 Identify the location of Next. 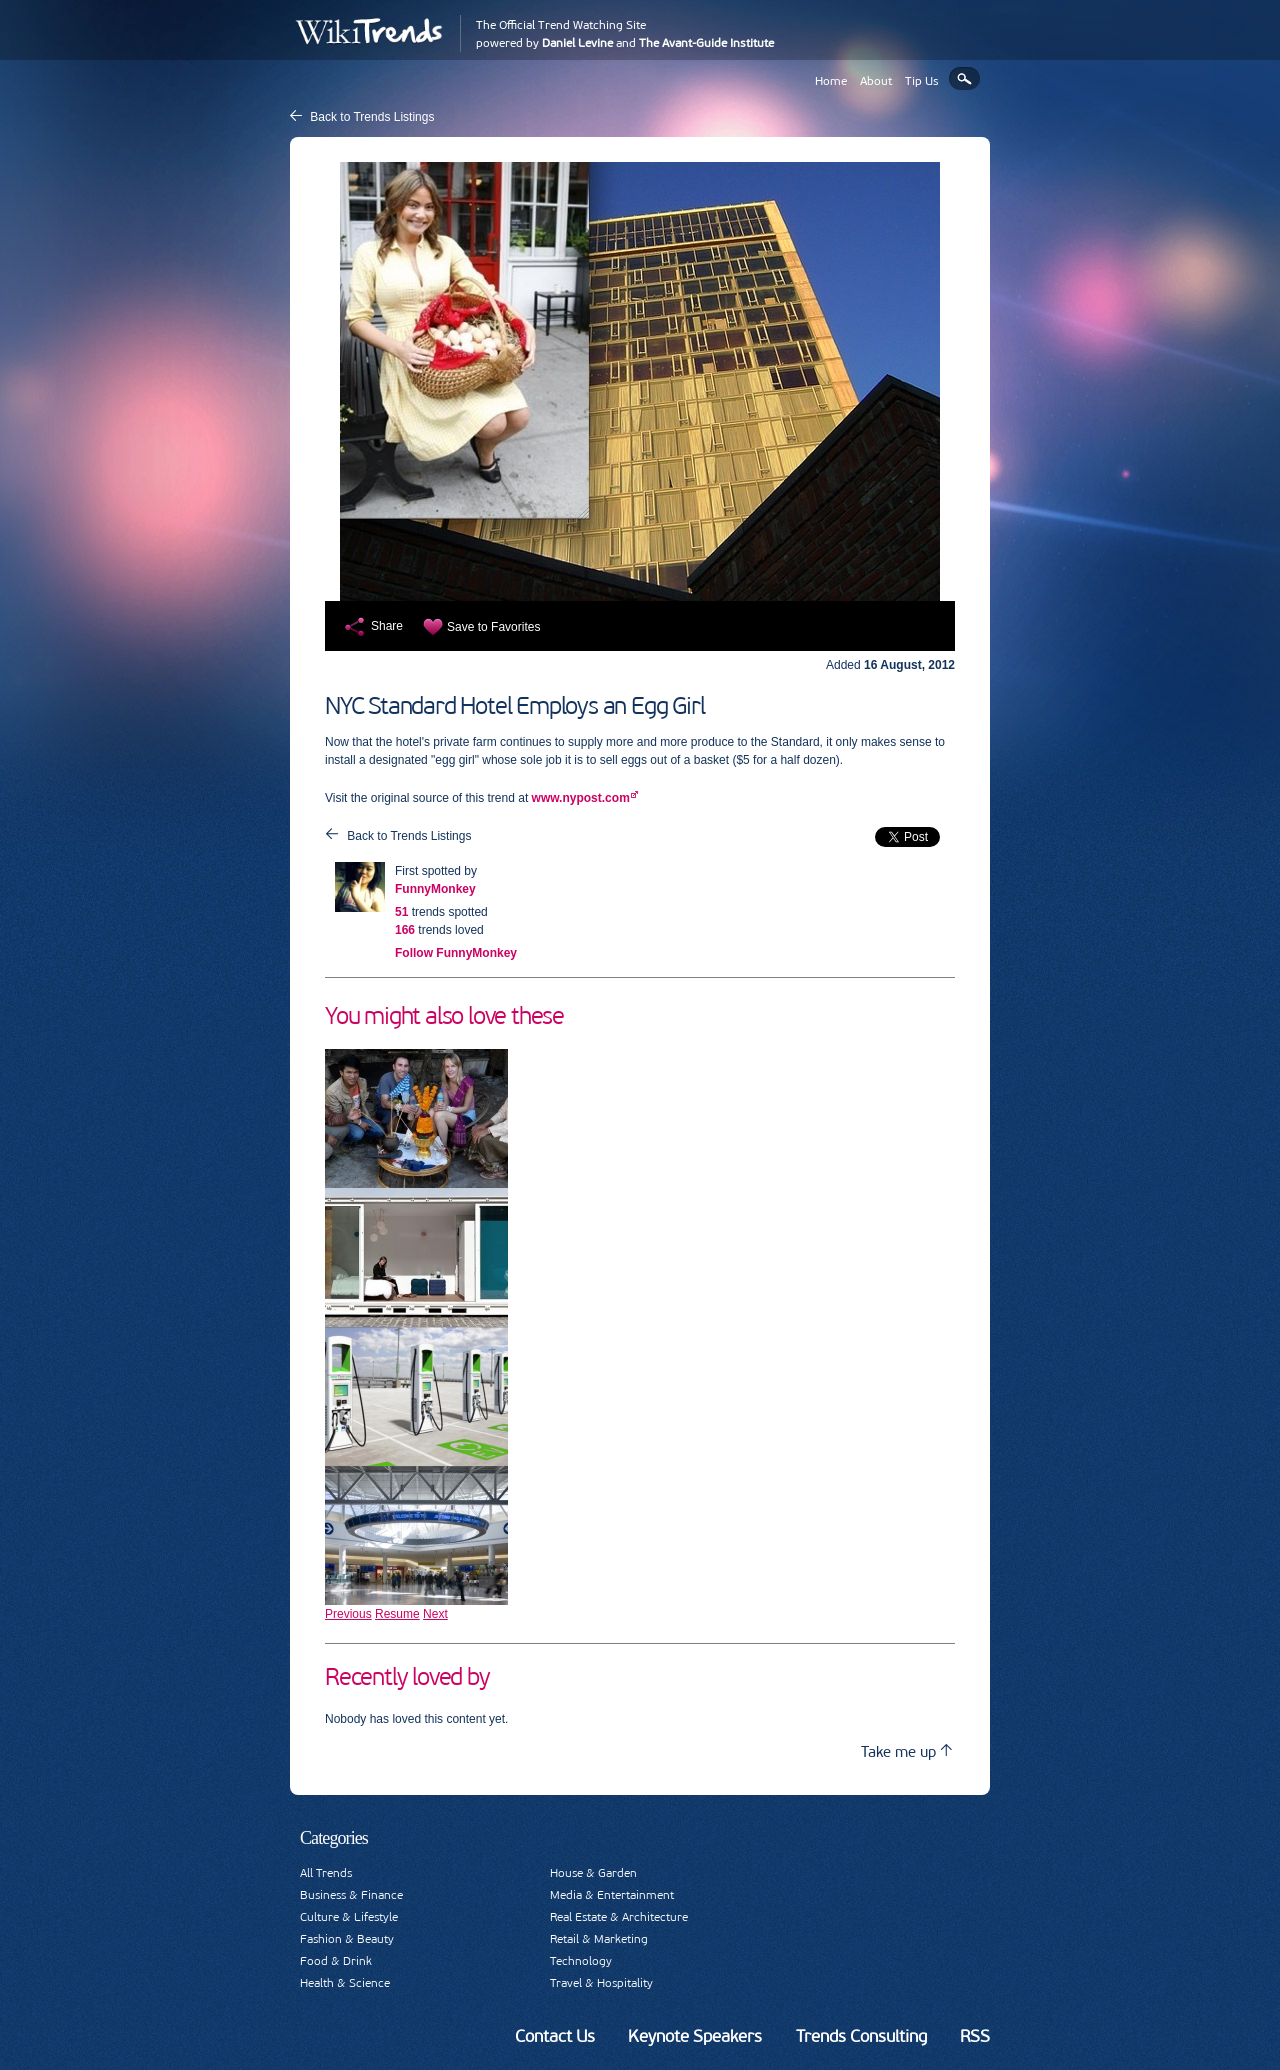
(435, 1614).